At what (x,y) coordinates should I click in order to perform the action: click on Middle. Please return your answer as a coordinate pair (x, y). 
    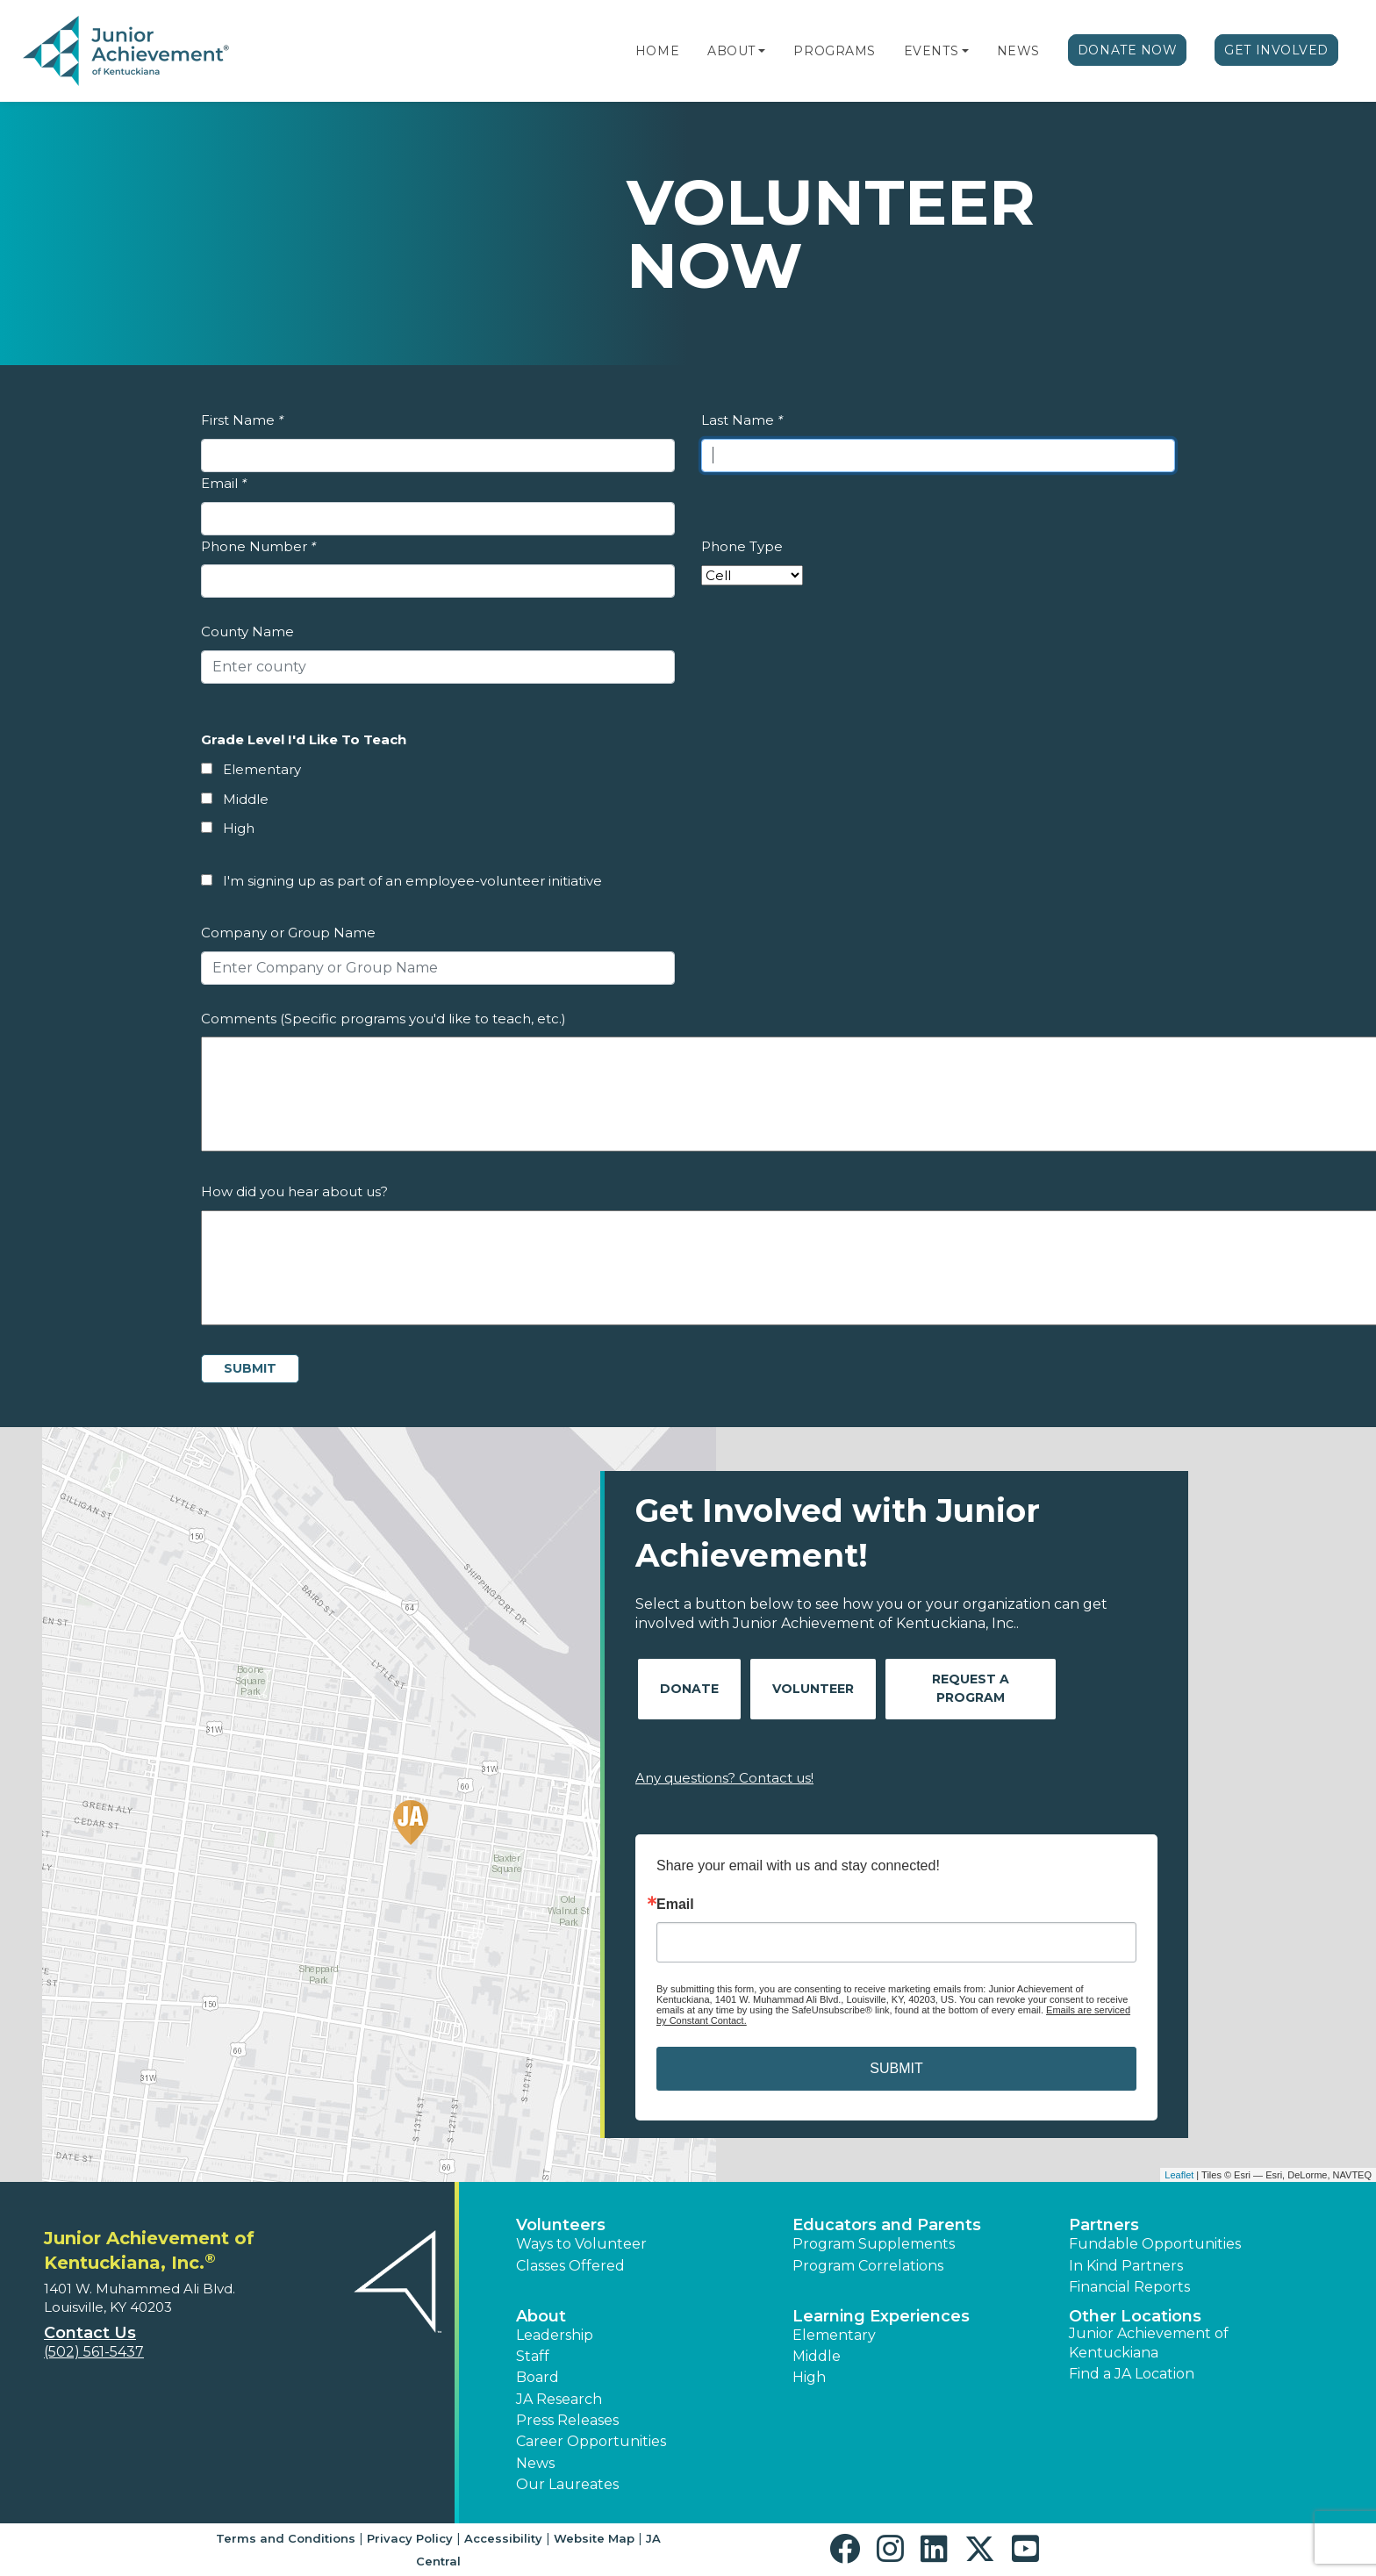
    Looking at the image, I should click on (246, 799).